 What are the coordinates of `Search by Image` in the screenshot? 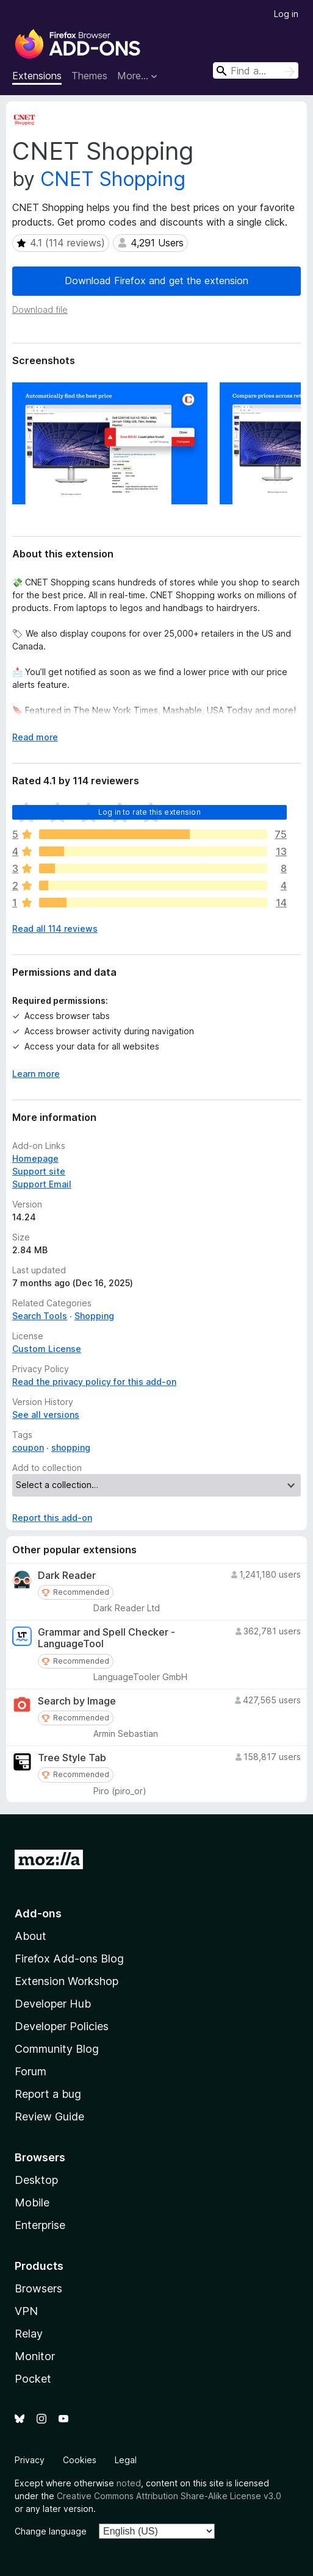 It's located at (77, 1701).